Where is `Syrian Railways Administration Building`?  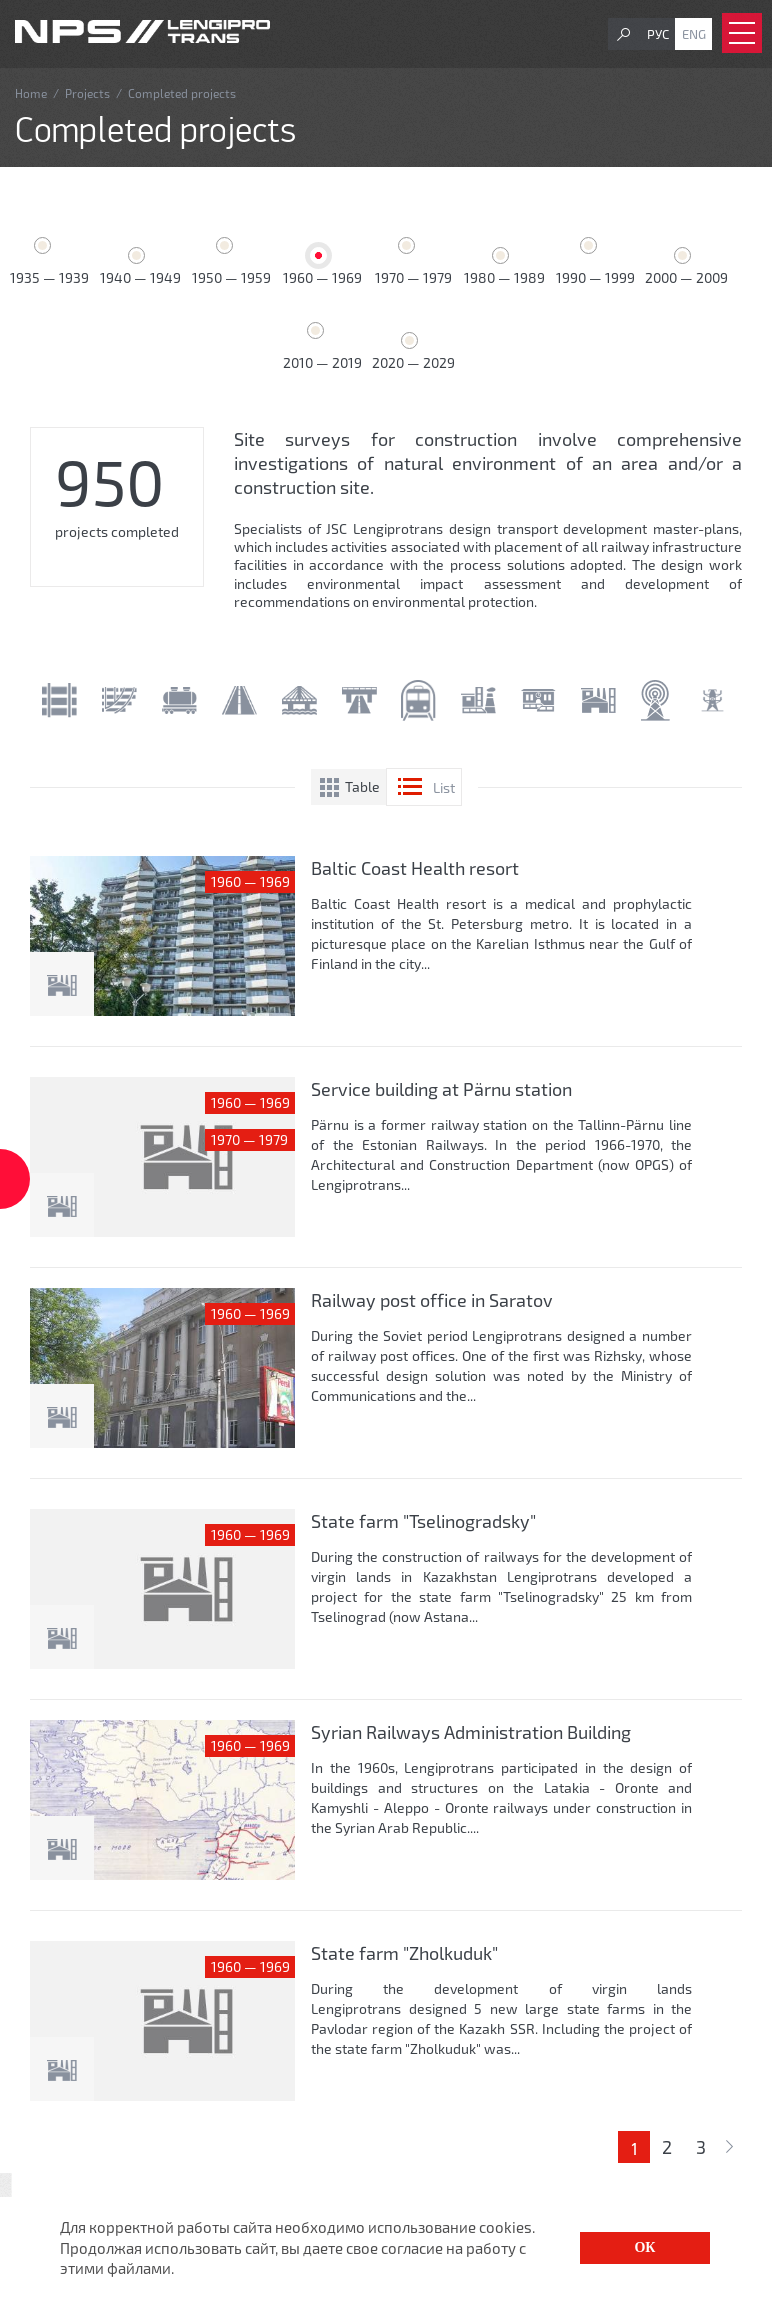 Syrian Railways Administration Building is located at coordinates (471, 1732).